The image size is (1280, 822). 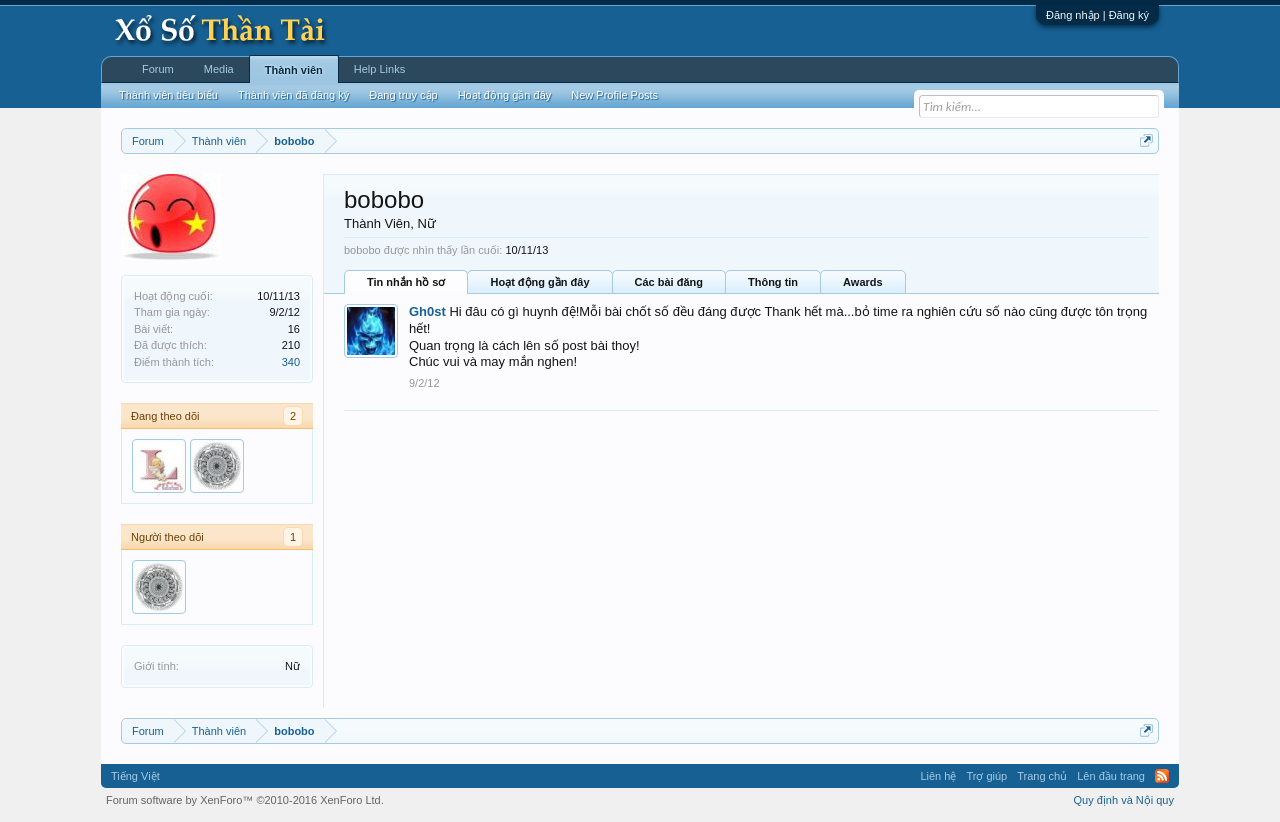 I want to click on Awards, so click(x=863, y=282).